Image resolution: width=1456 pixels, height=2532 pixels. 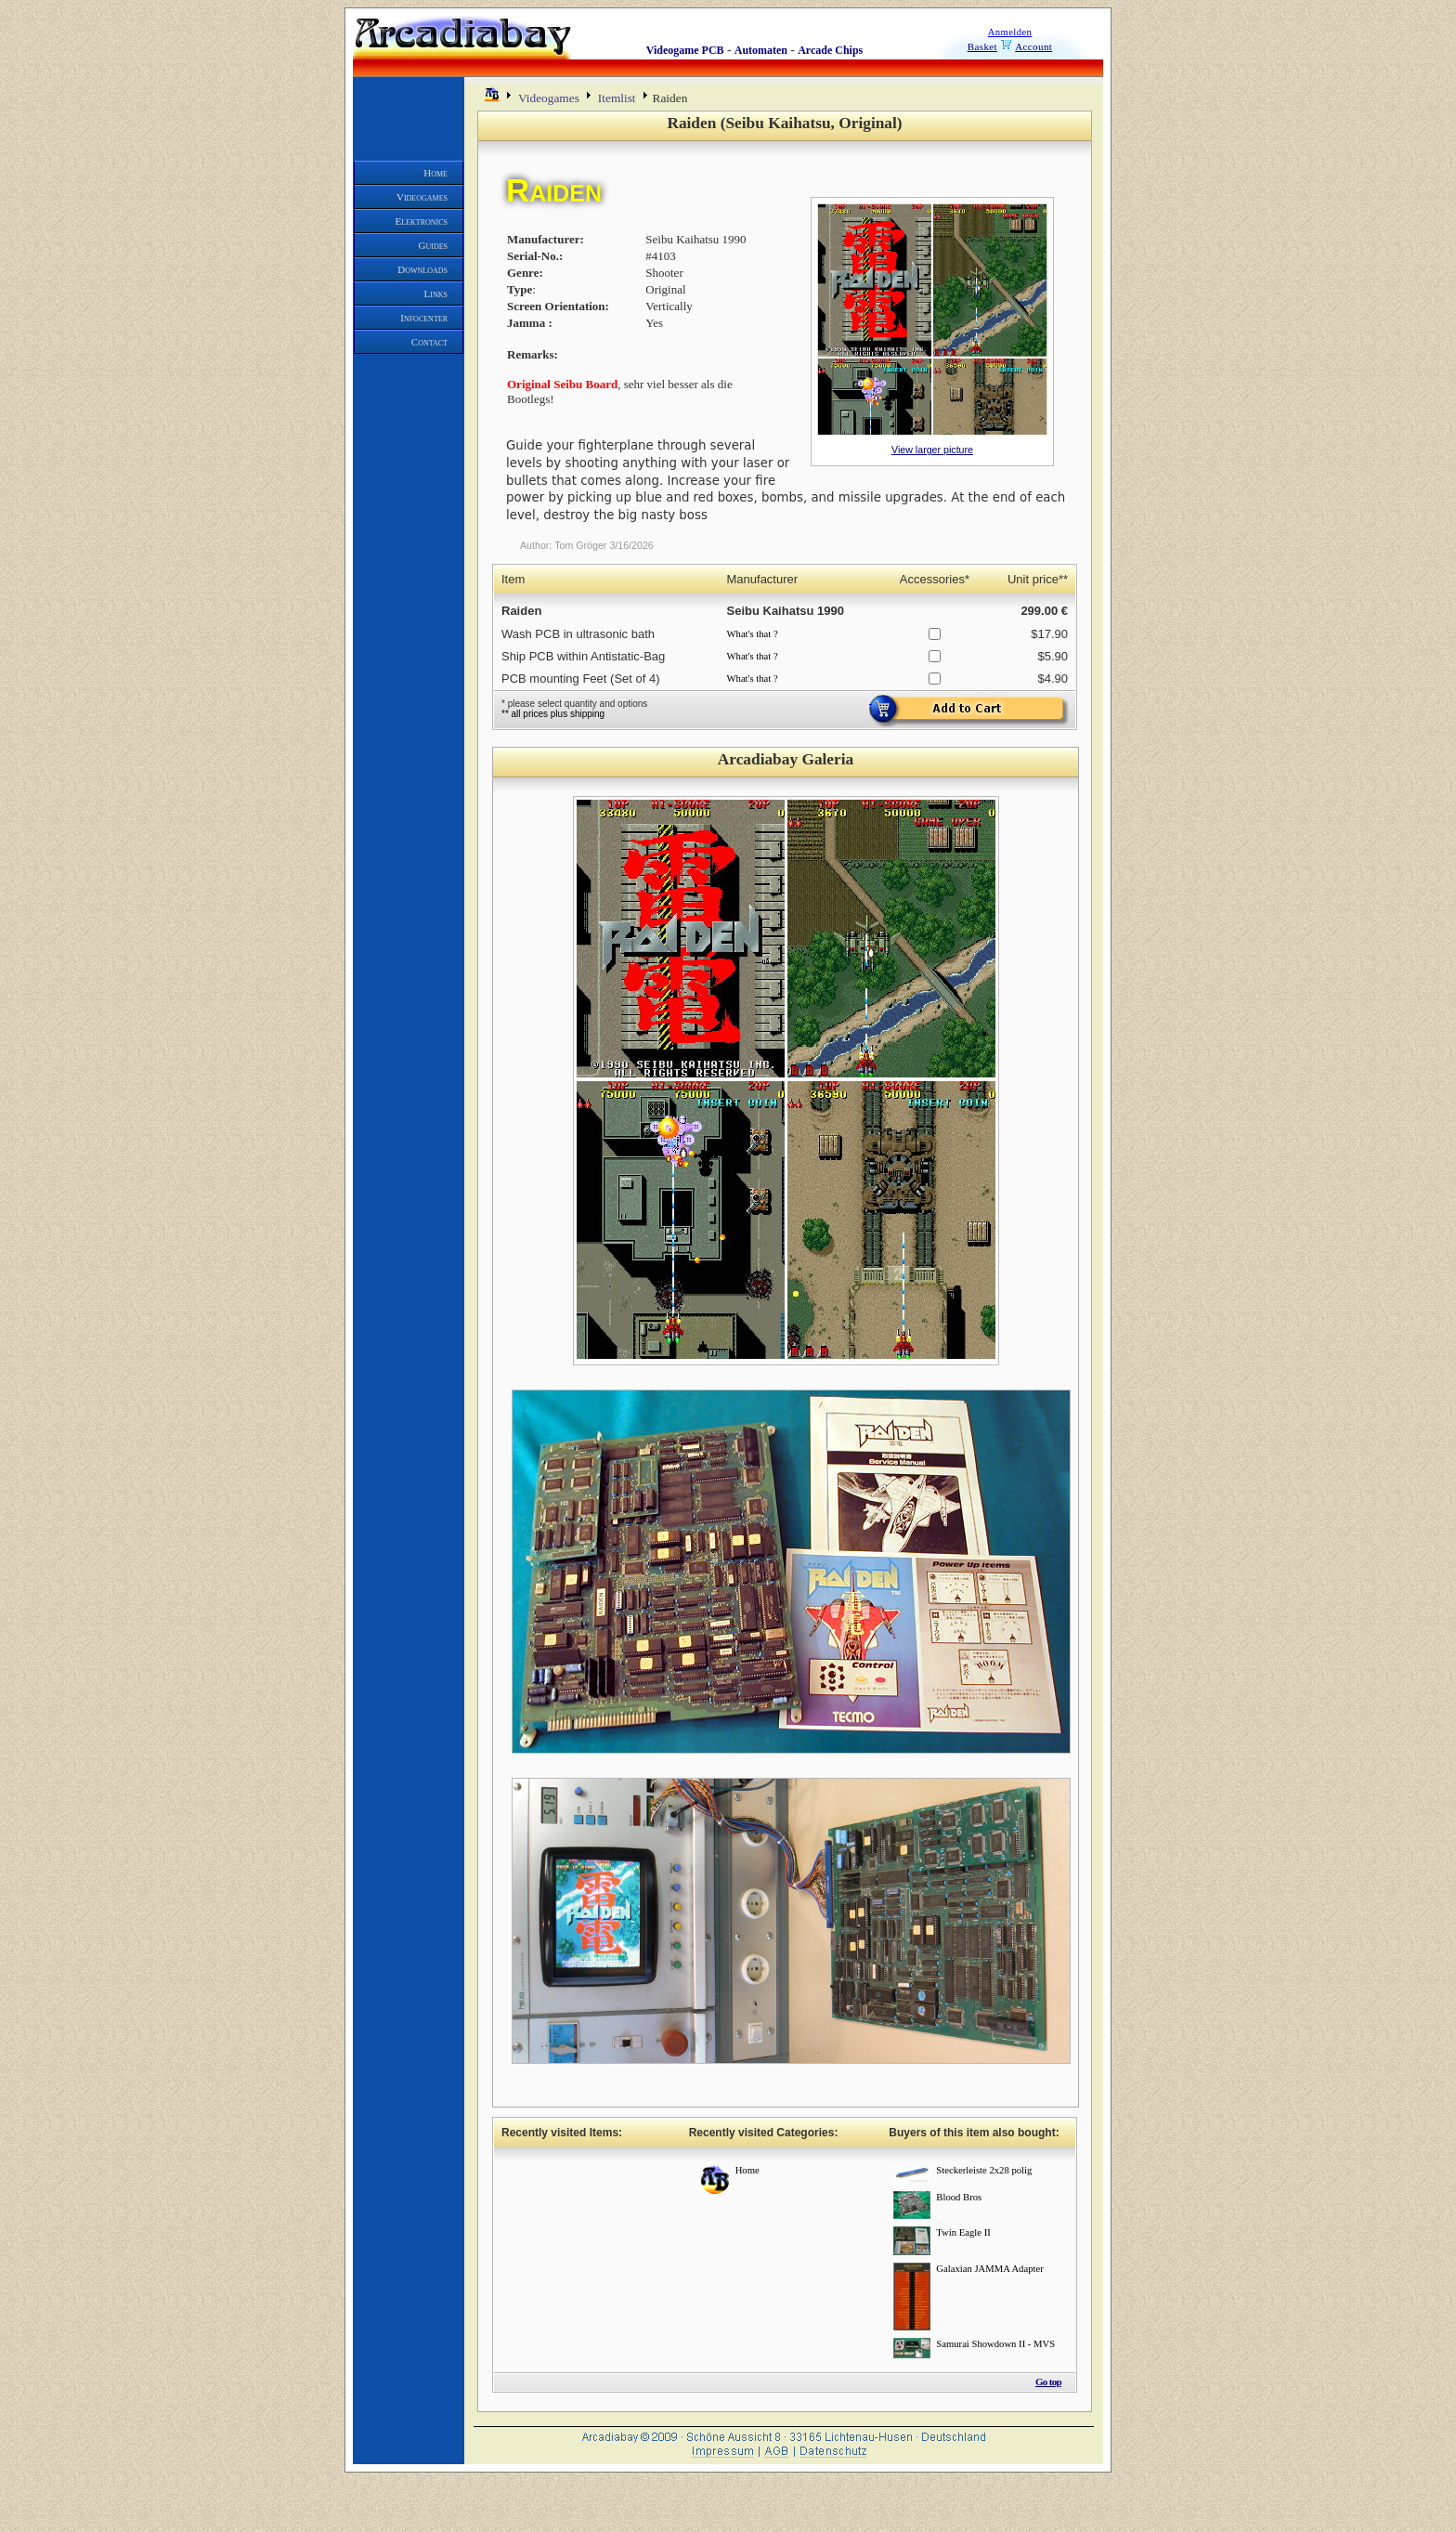 What do you see at coordinates (752, 634) in the screenshot?
I see `What's that ?` at bounding box center [752, 634].